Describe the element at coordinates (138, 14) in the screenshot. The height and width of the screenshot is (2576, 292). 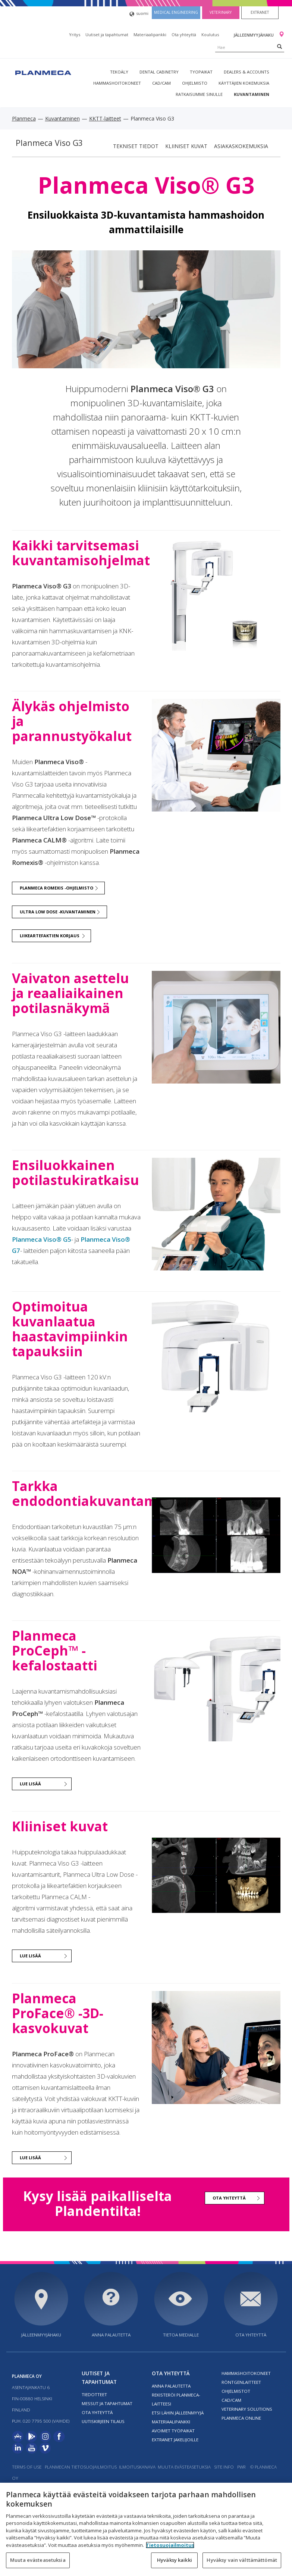
I see `suomi [button]` at that location.